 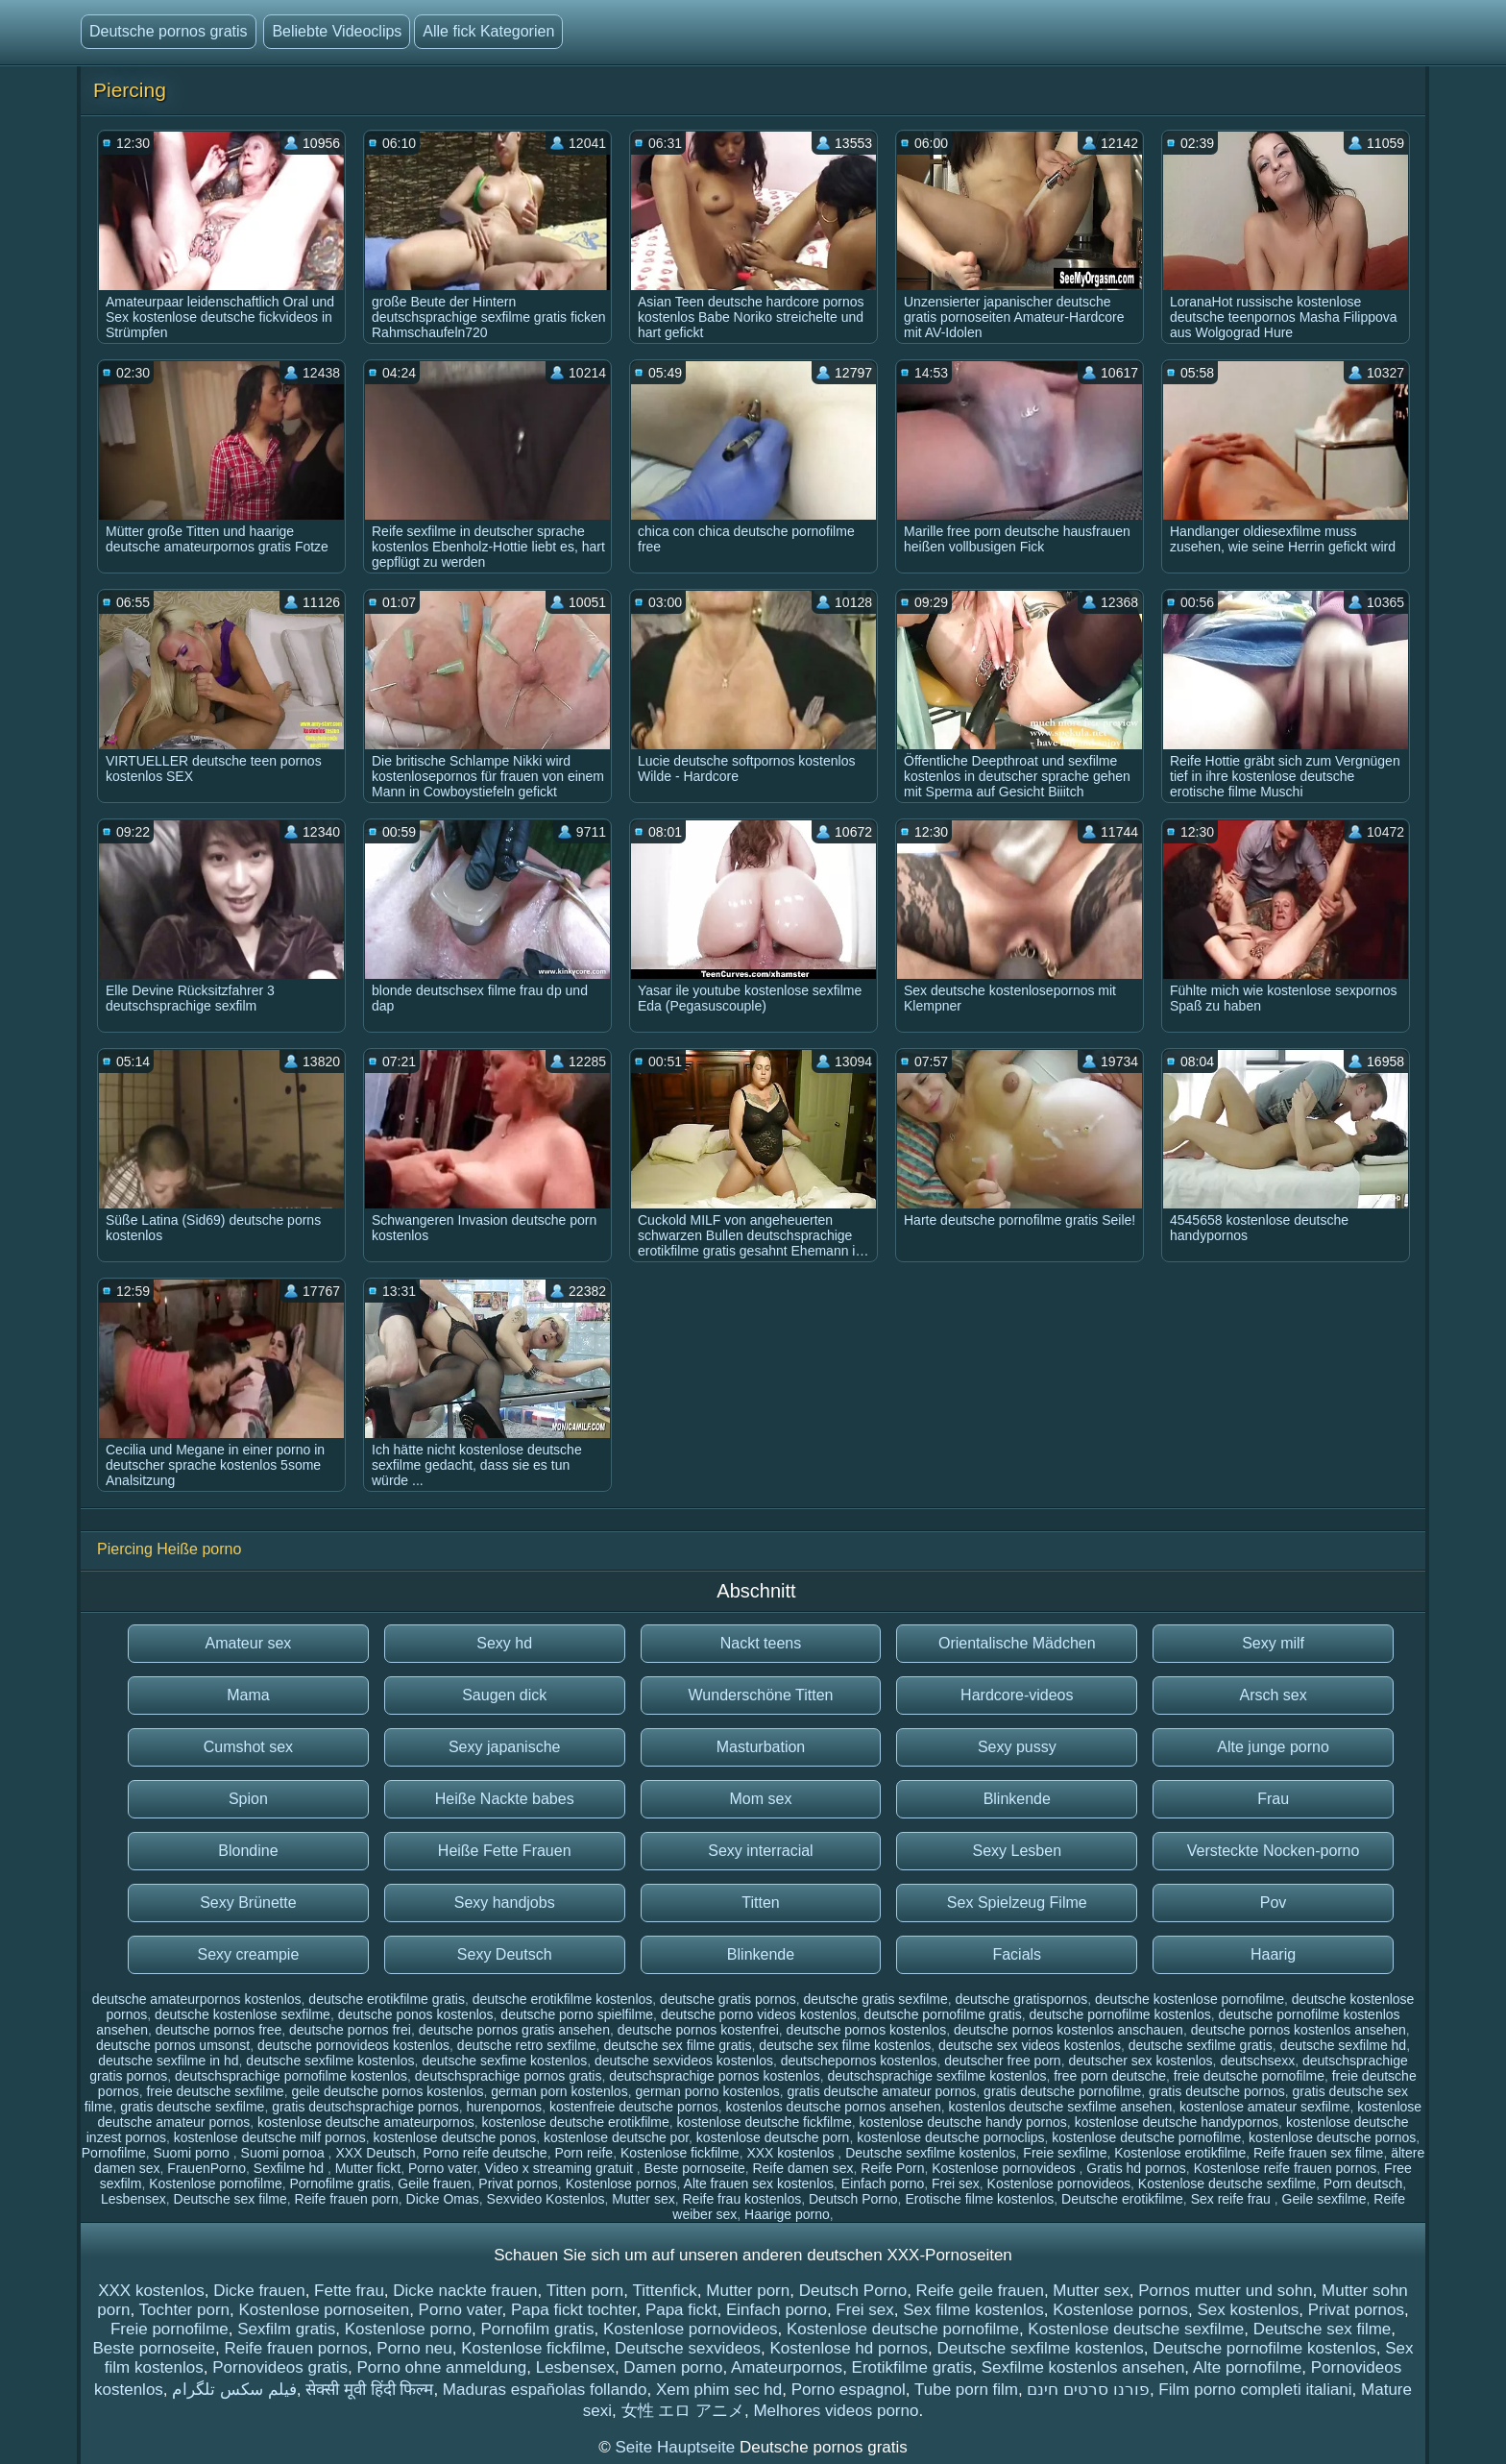 What do you see at coordinates (1343, 2045) in the screenshot?
I see `deutsche sexfilme hd` at bounding box center [1343, 2045].